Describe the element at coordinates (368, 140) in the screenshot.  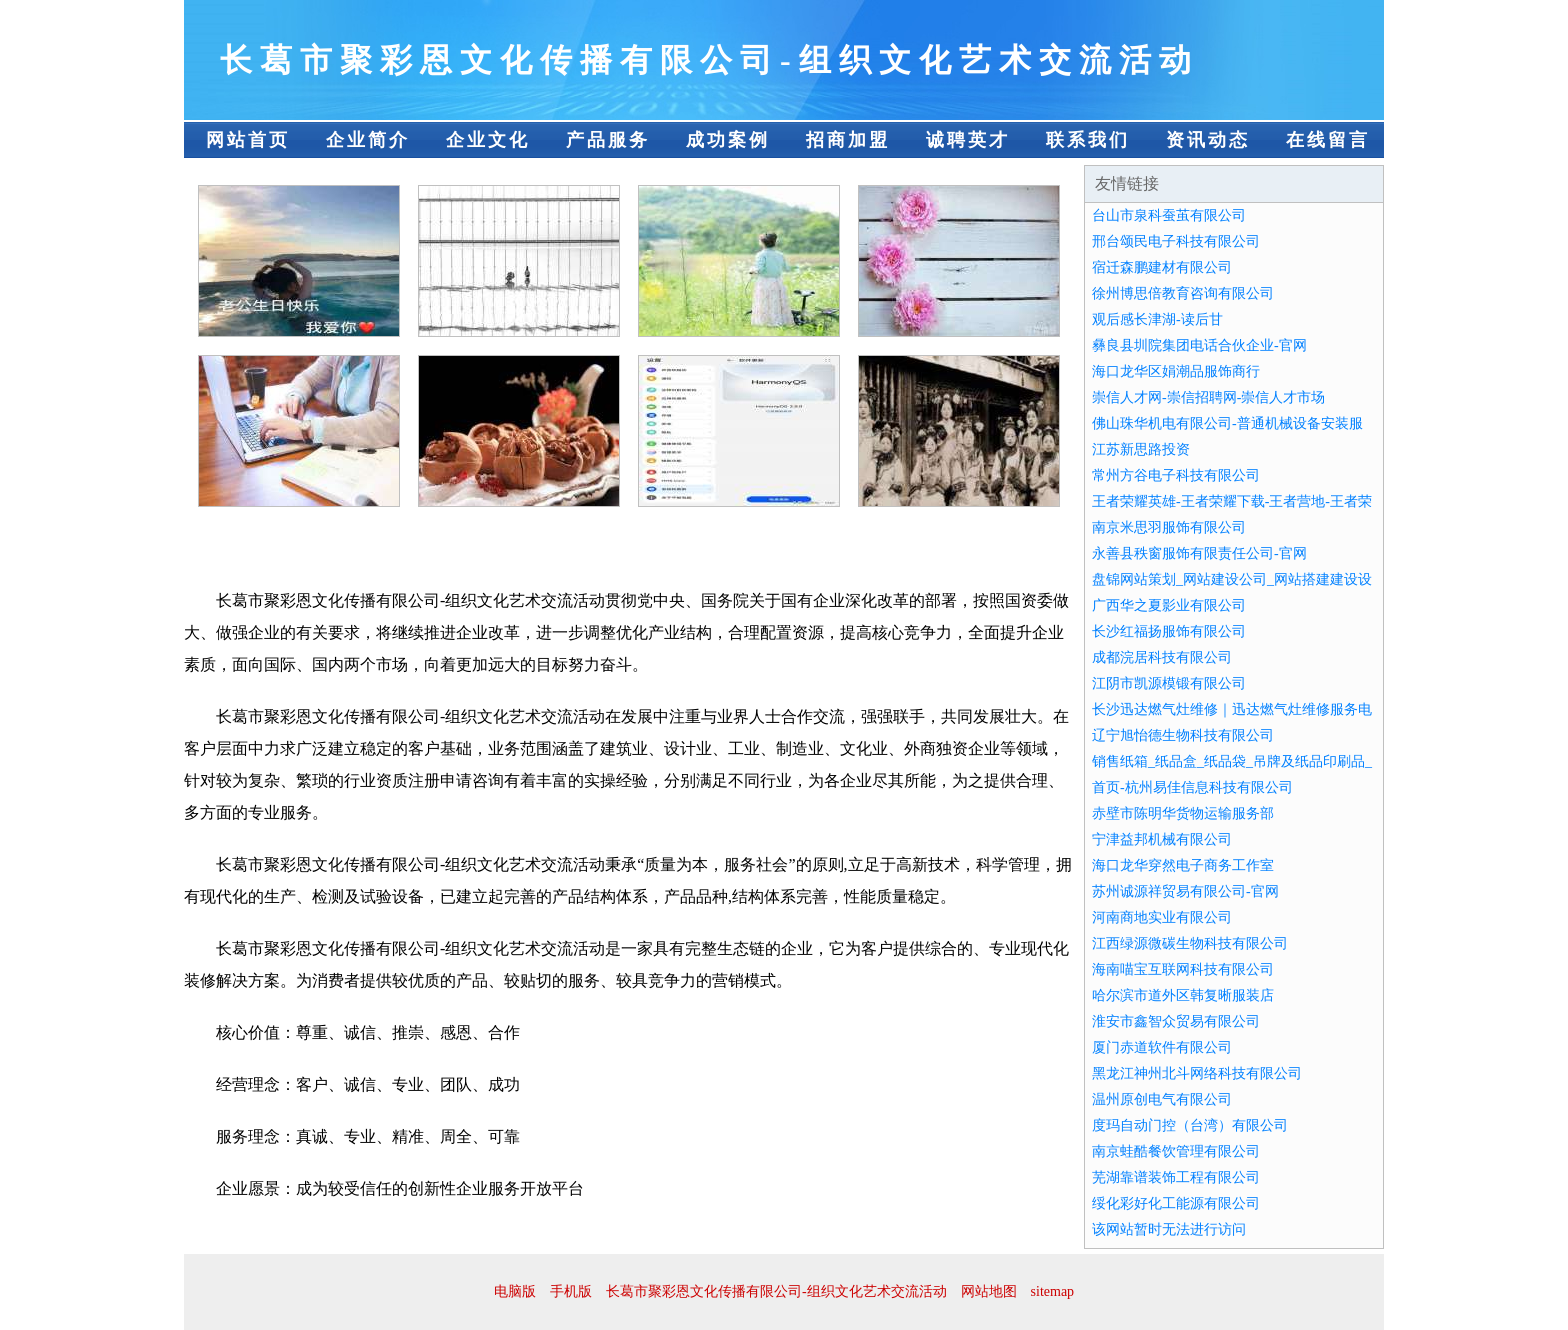
I see `企业简介` at that location.